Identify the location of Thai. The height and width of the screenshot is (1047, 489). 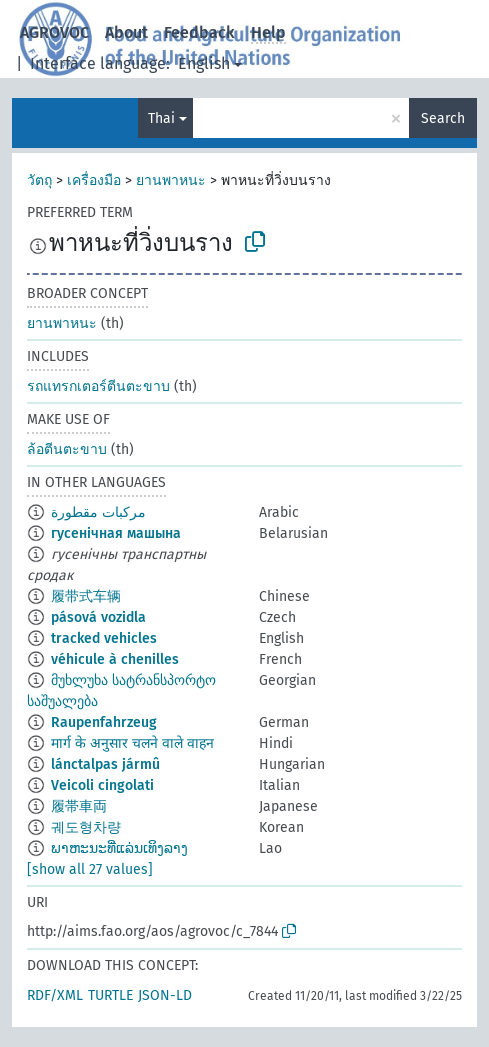
(161, 118).